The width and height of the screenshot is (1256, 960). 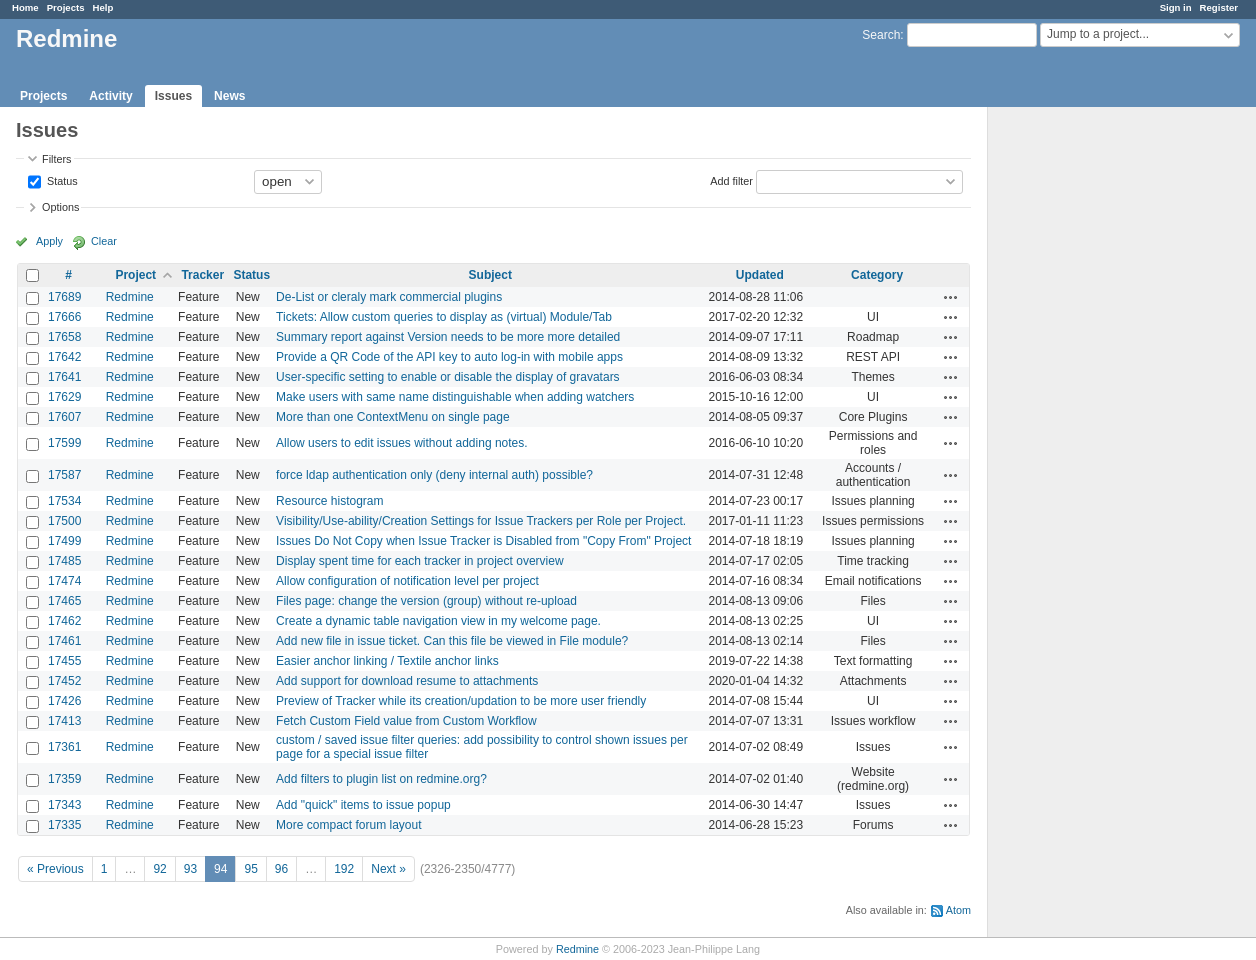 I want to click on Visibility/Use-ability/Creation Settings for Issue Trackers per Role per Project., so click(x=481, y=521).